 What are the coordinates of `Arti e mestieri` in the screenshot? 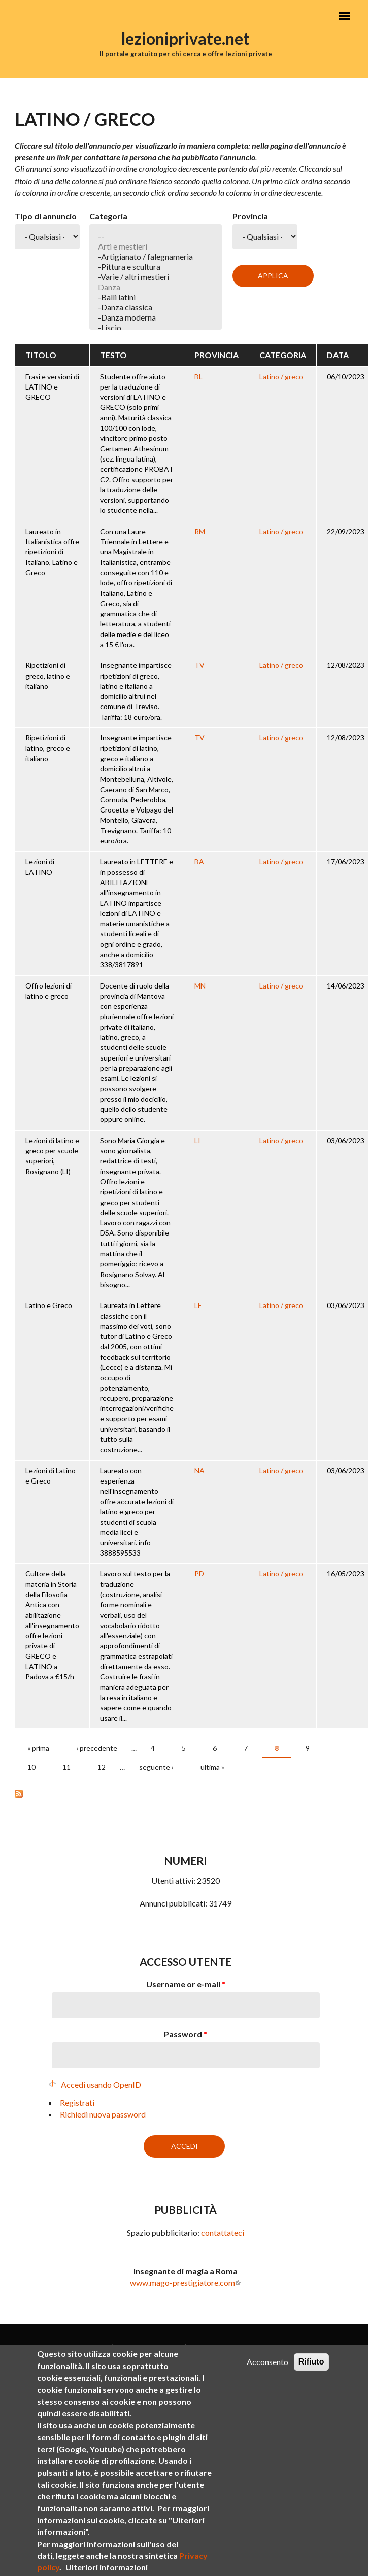 It's located at (155, 246).